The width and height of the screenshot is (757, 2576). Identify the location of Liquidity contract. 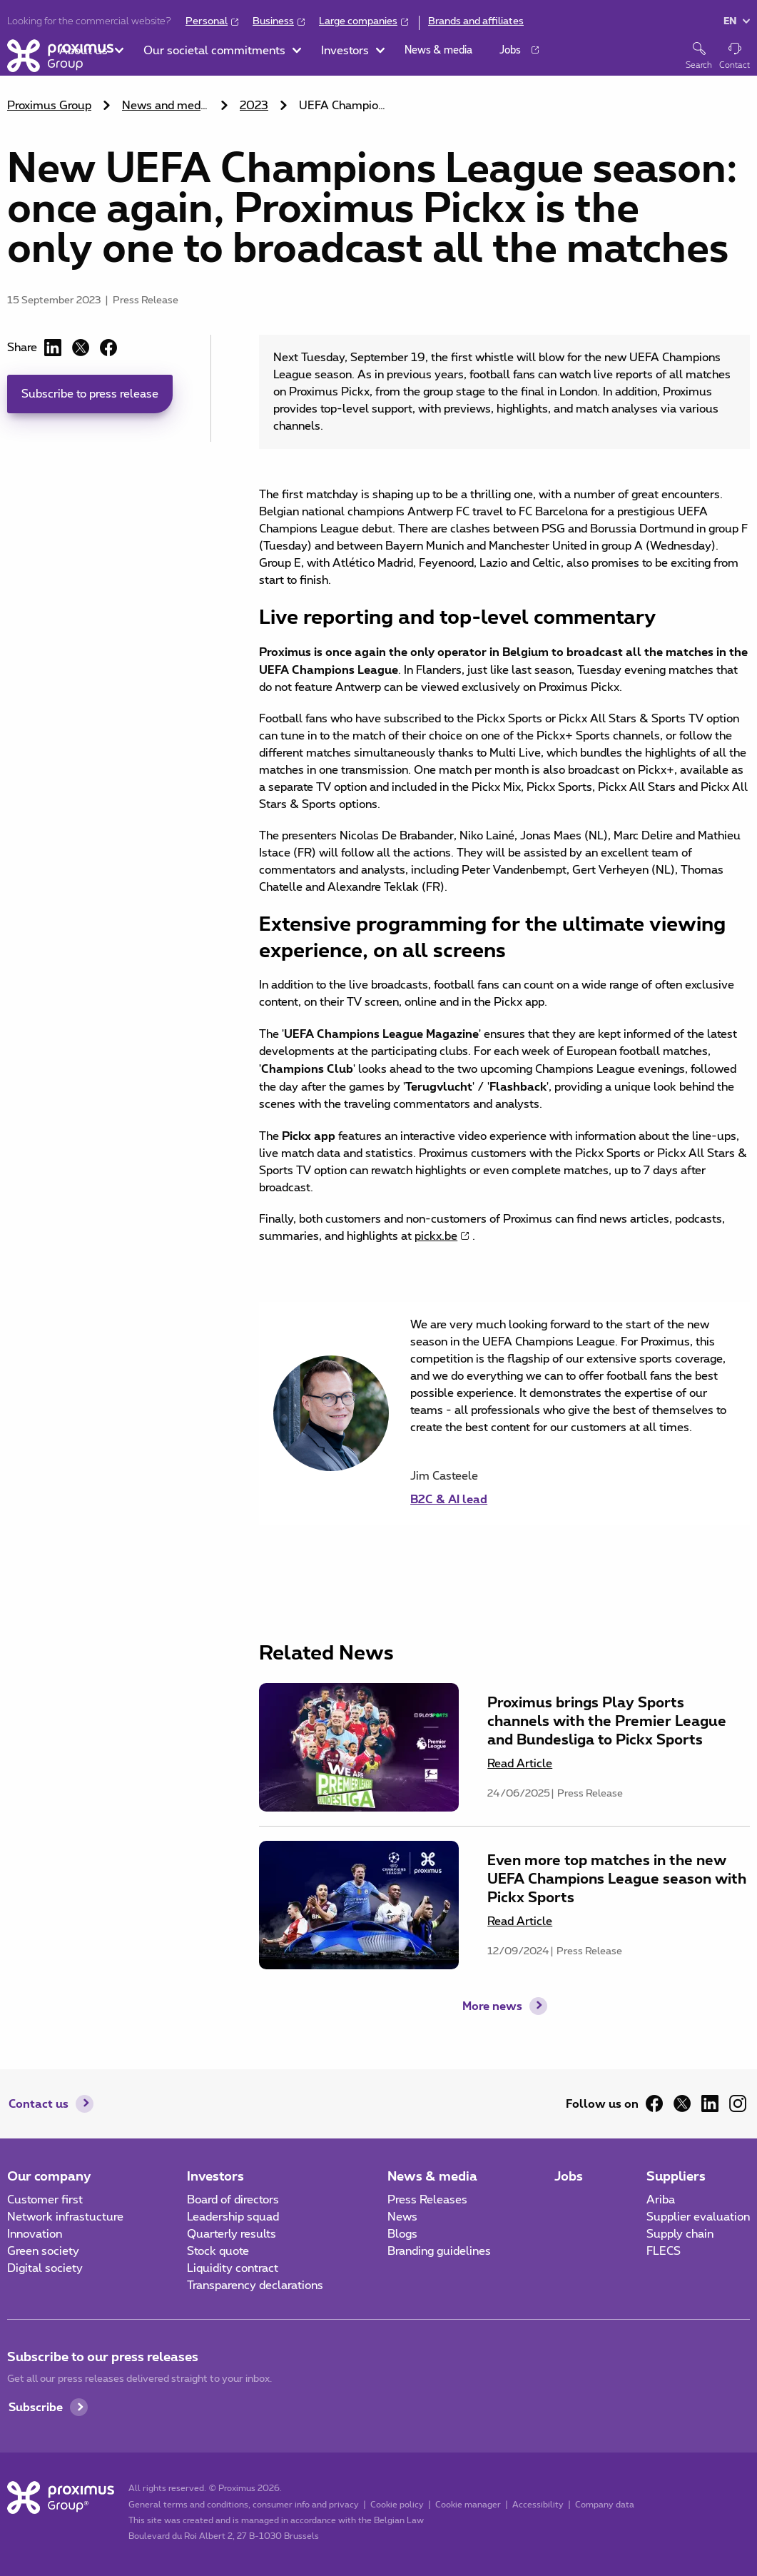
(232, 2268).